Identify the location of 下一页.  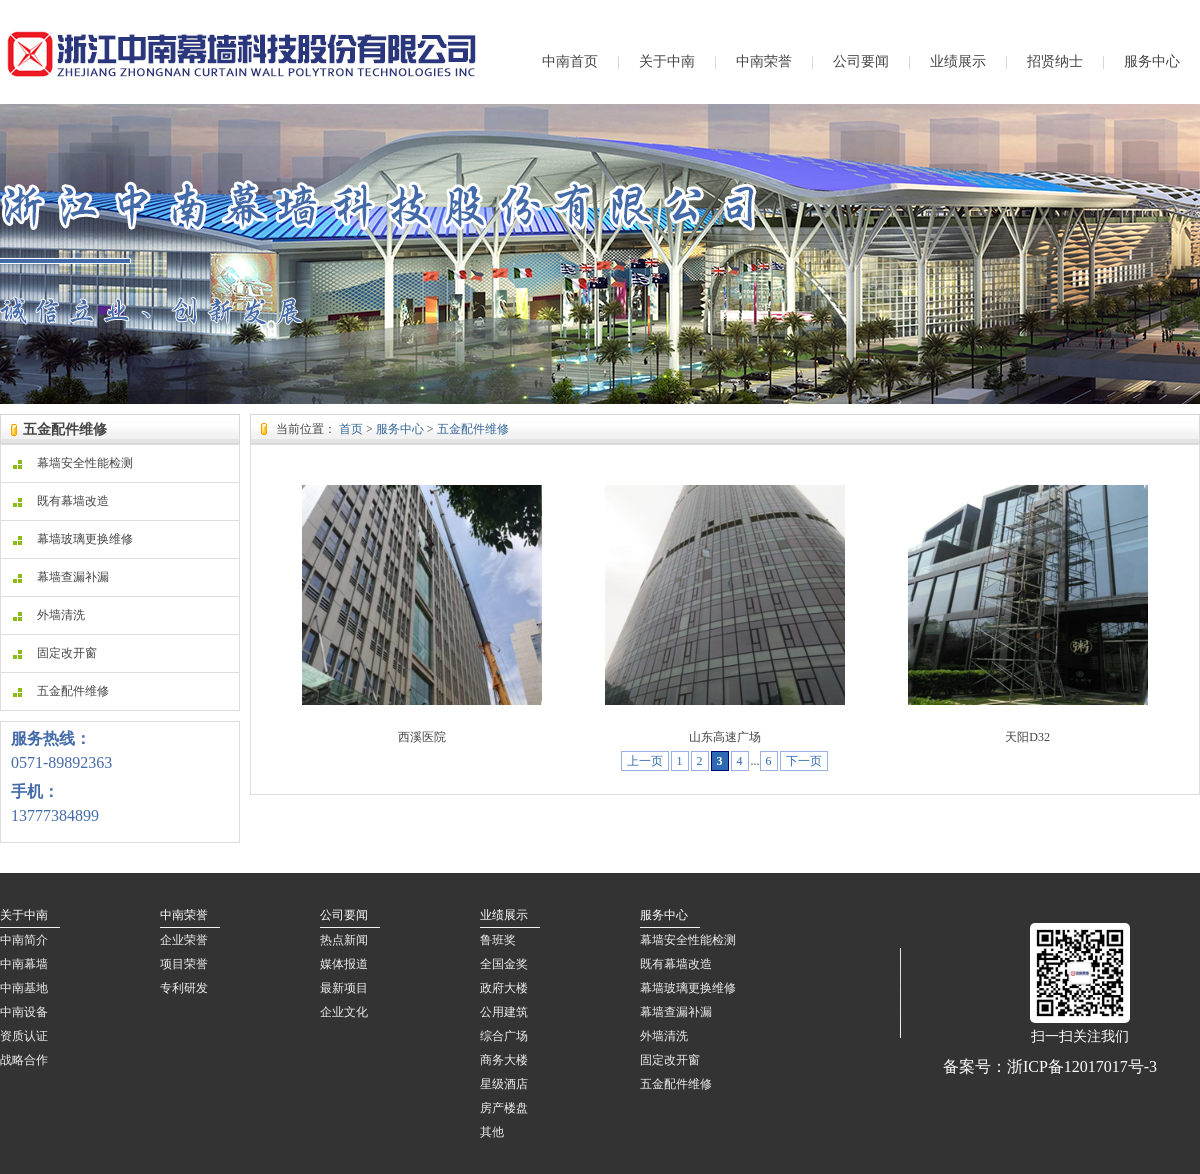
(804, 761).